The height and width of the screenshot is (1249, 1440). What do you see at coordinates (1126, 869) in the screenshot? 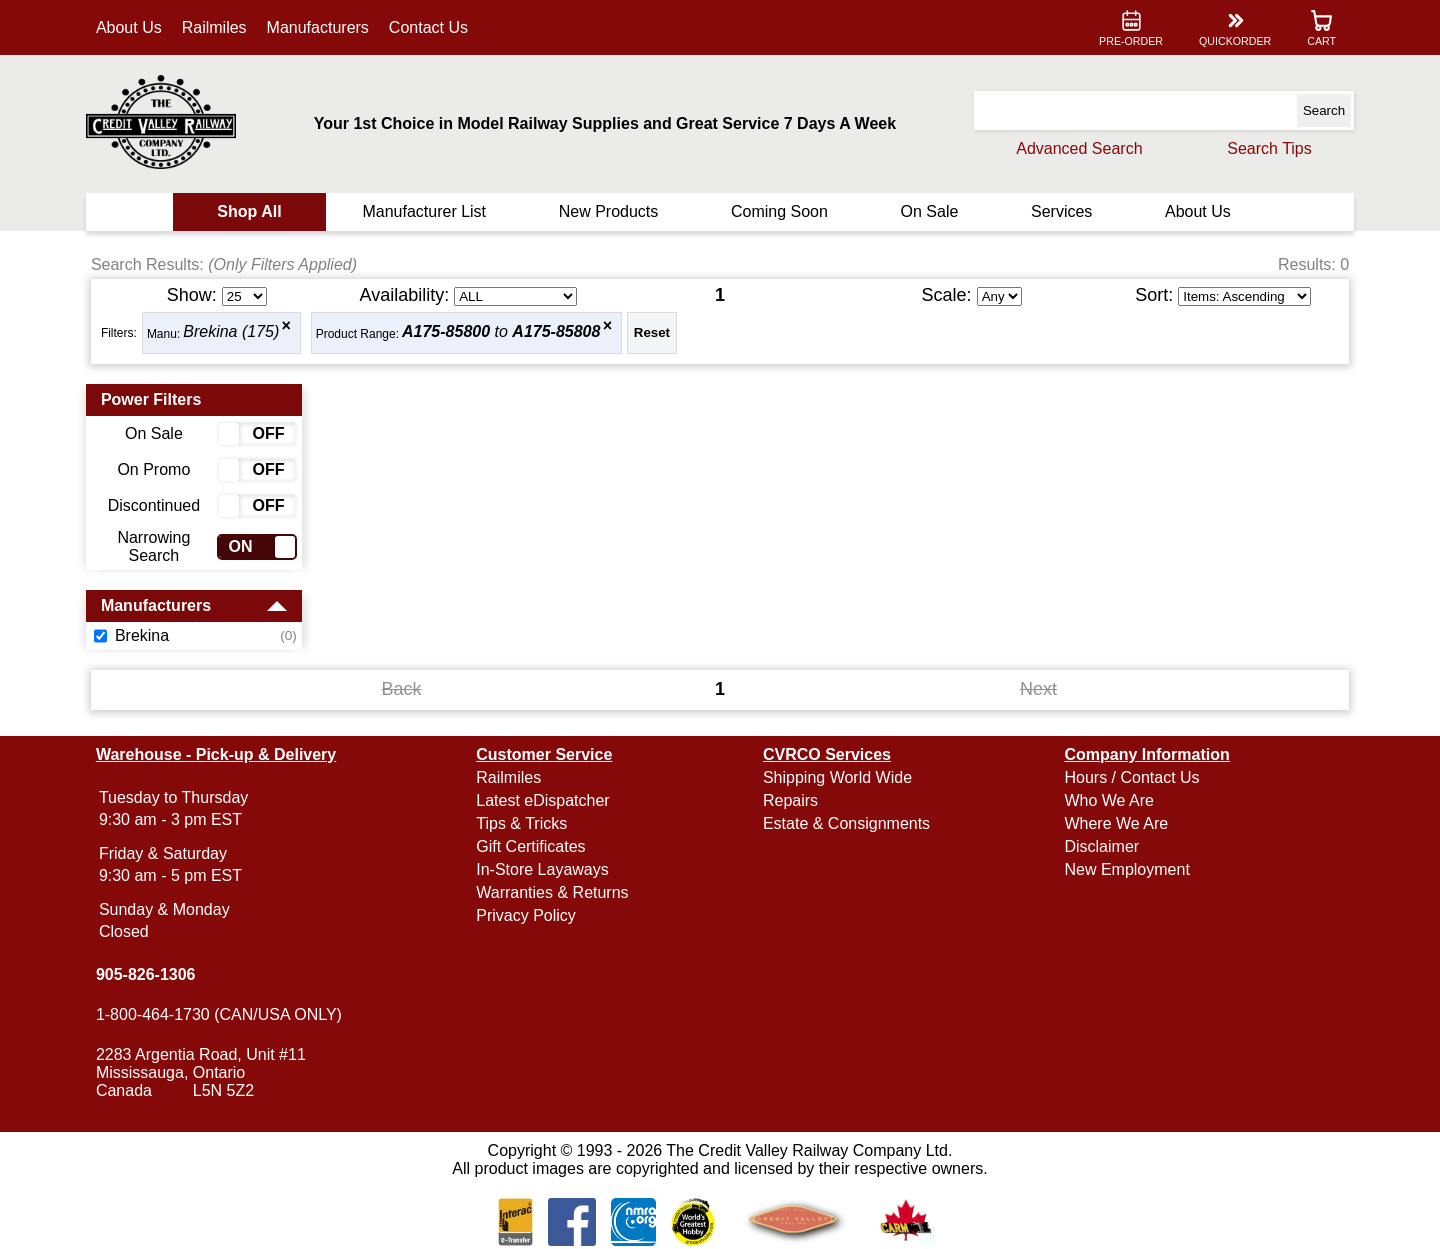
I see `New Employment` at bounding box center [1126, 869].